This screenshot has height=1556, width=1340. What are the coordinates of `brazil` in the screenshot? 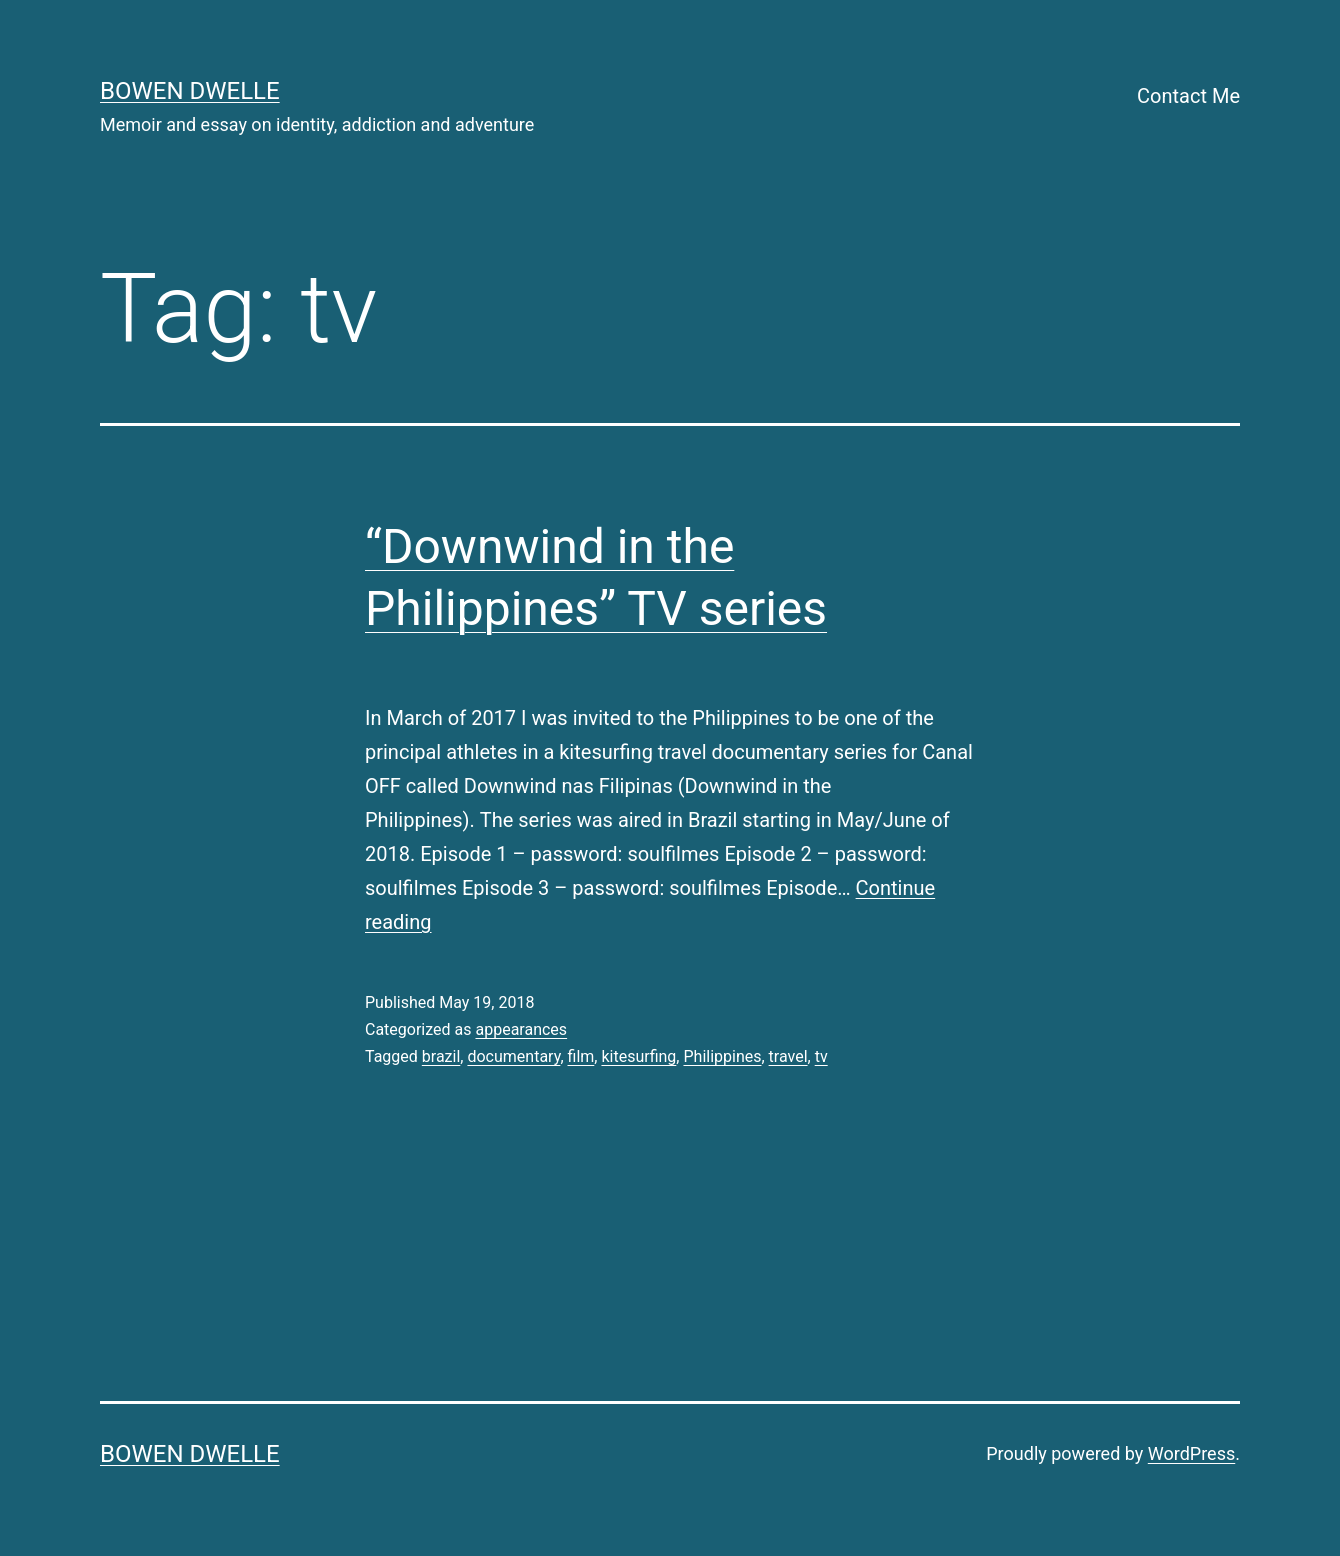 It's located at (441, 1056).